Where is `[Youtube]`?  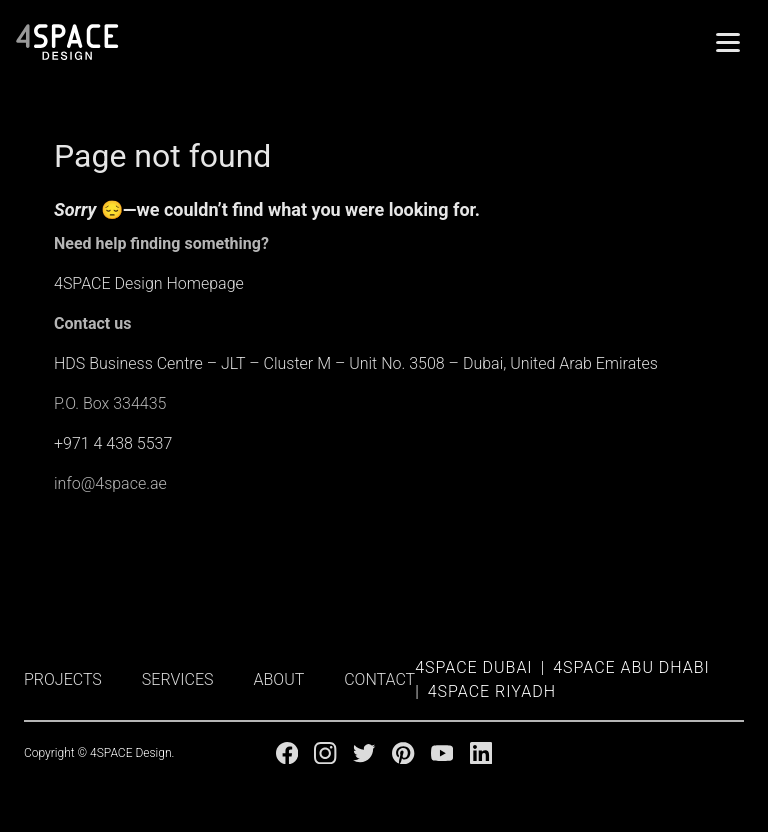
[Youtube] is located at coordinates (442, 753).